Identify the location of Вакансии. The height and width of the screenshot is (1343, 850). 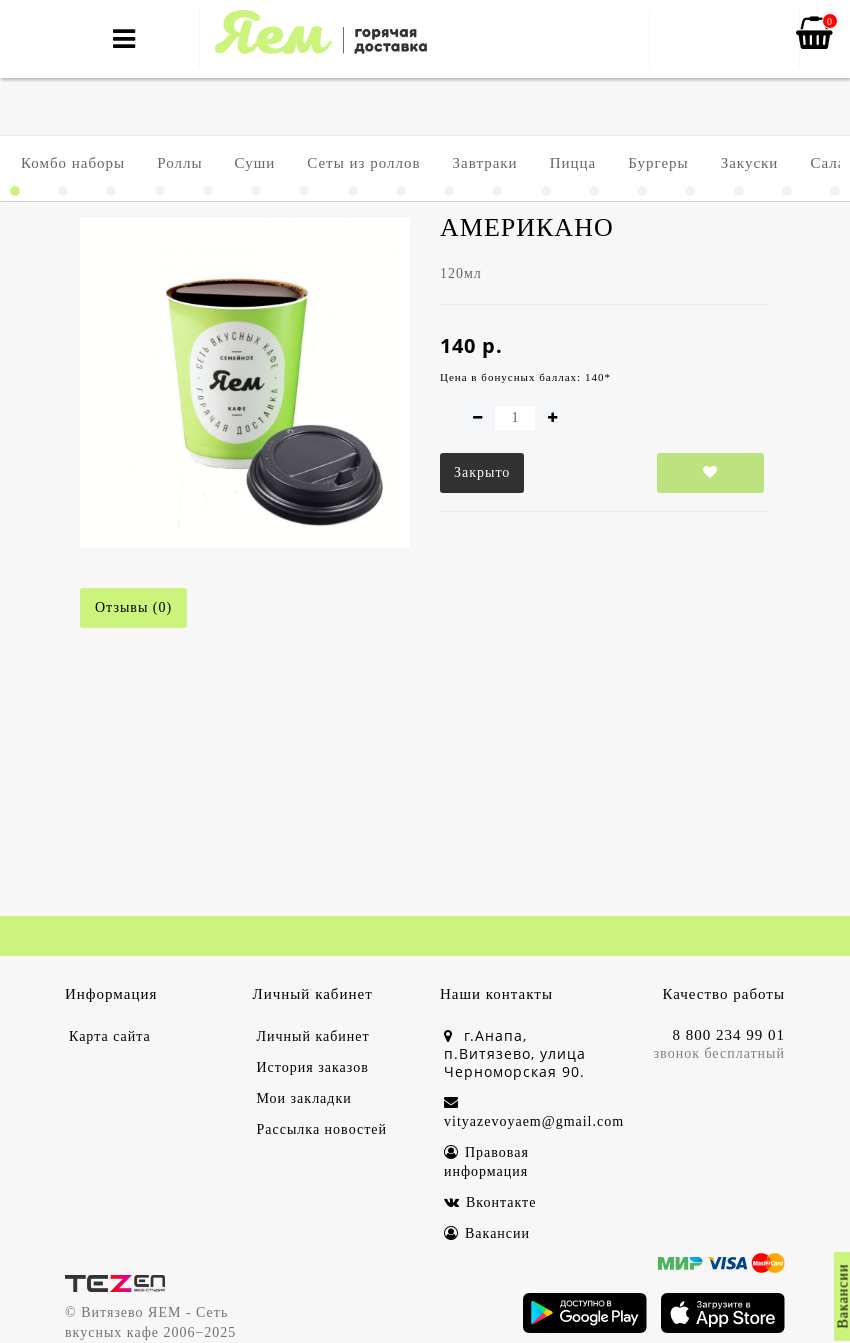
(487, 1233).